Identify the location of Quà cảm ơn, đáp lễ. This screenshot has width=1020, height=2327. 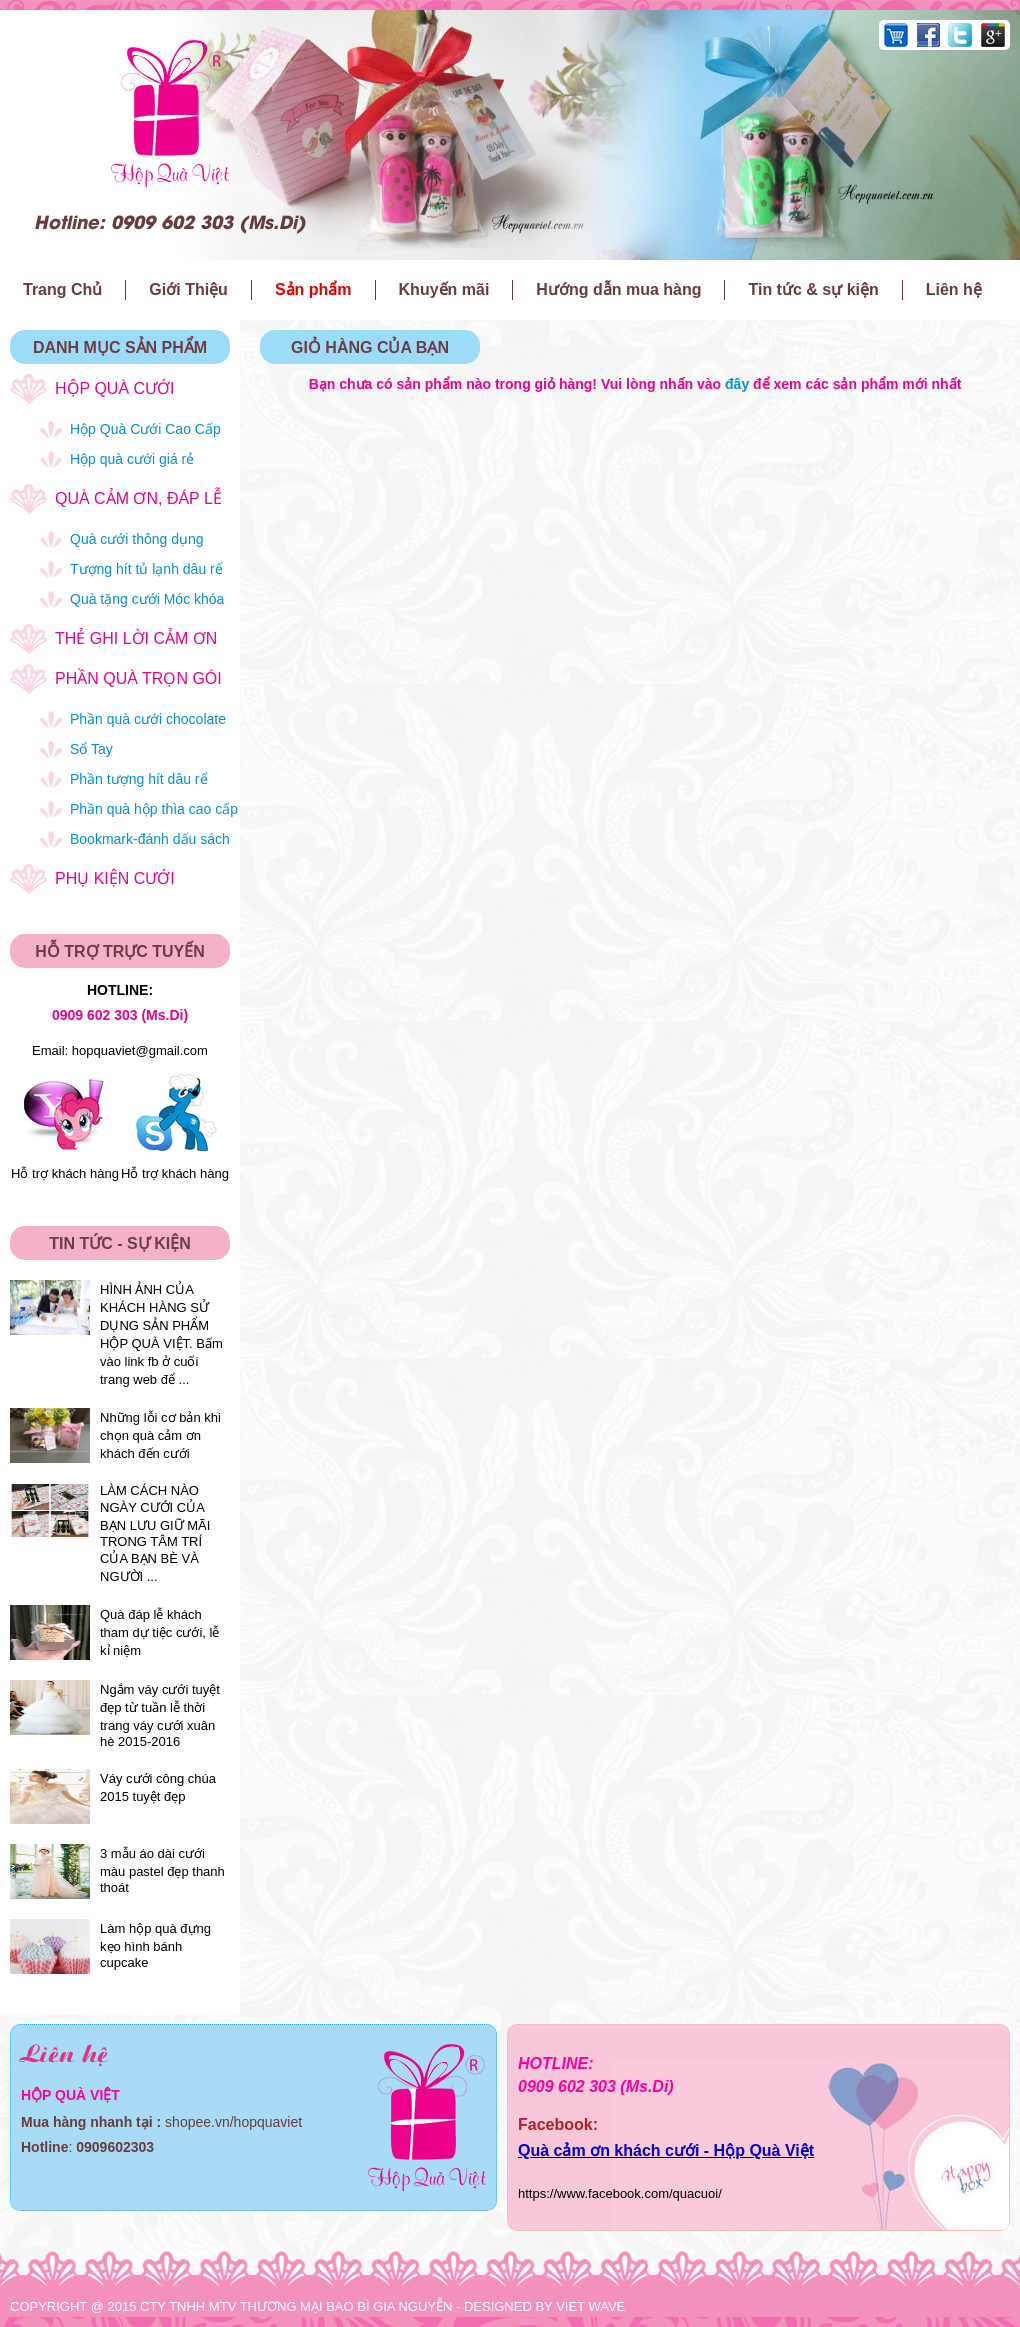
(138, 498).